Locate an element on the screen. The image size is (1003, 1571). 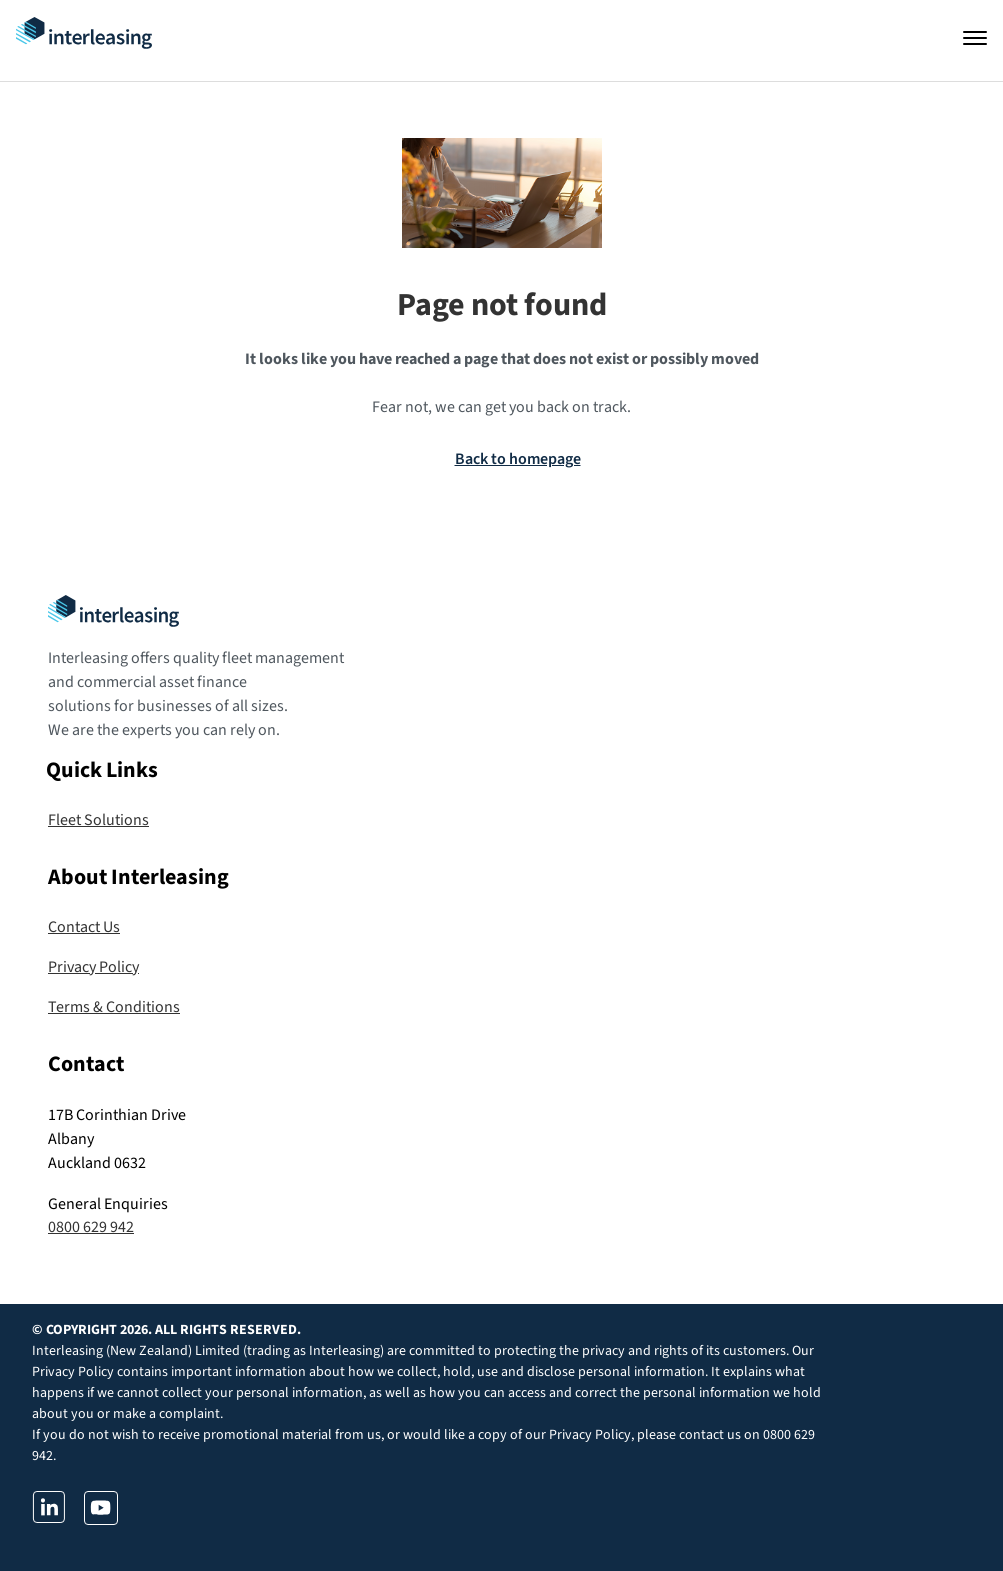
Fleet Solutions is located at coordinates (98, 820).